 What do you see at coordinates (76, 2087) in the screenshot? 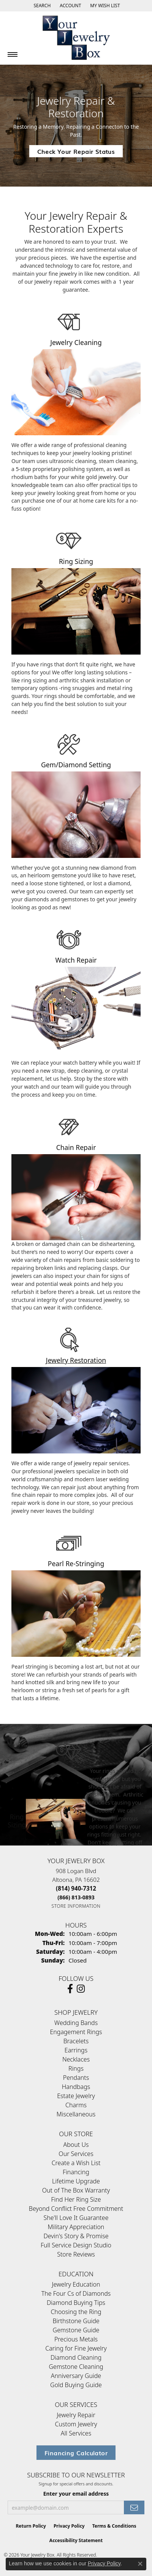
I see `Handbags [menuitem]` at bounding box center [76, 2087].